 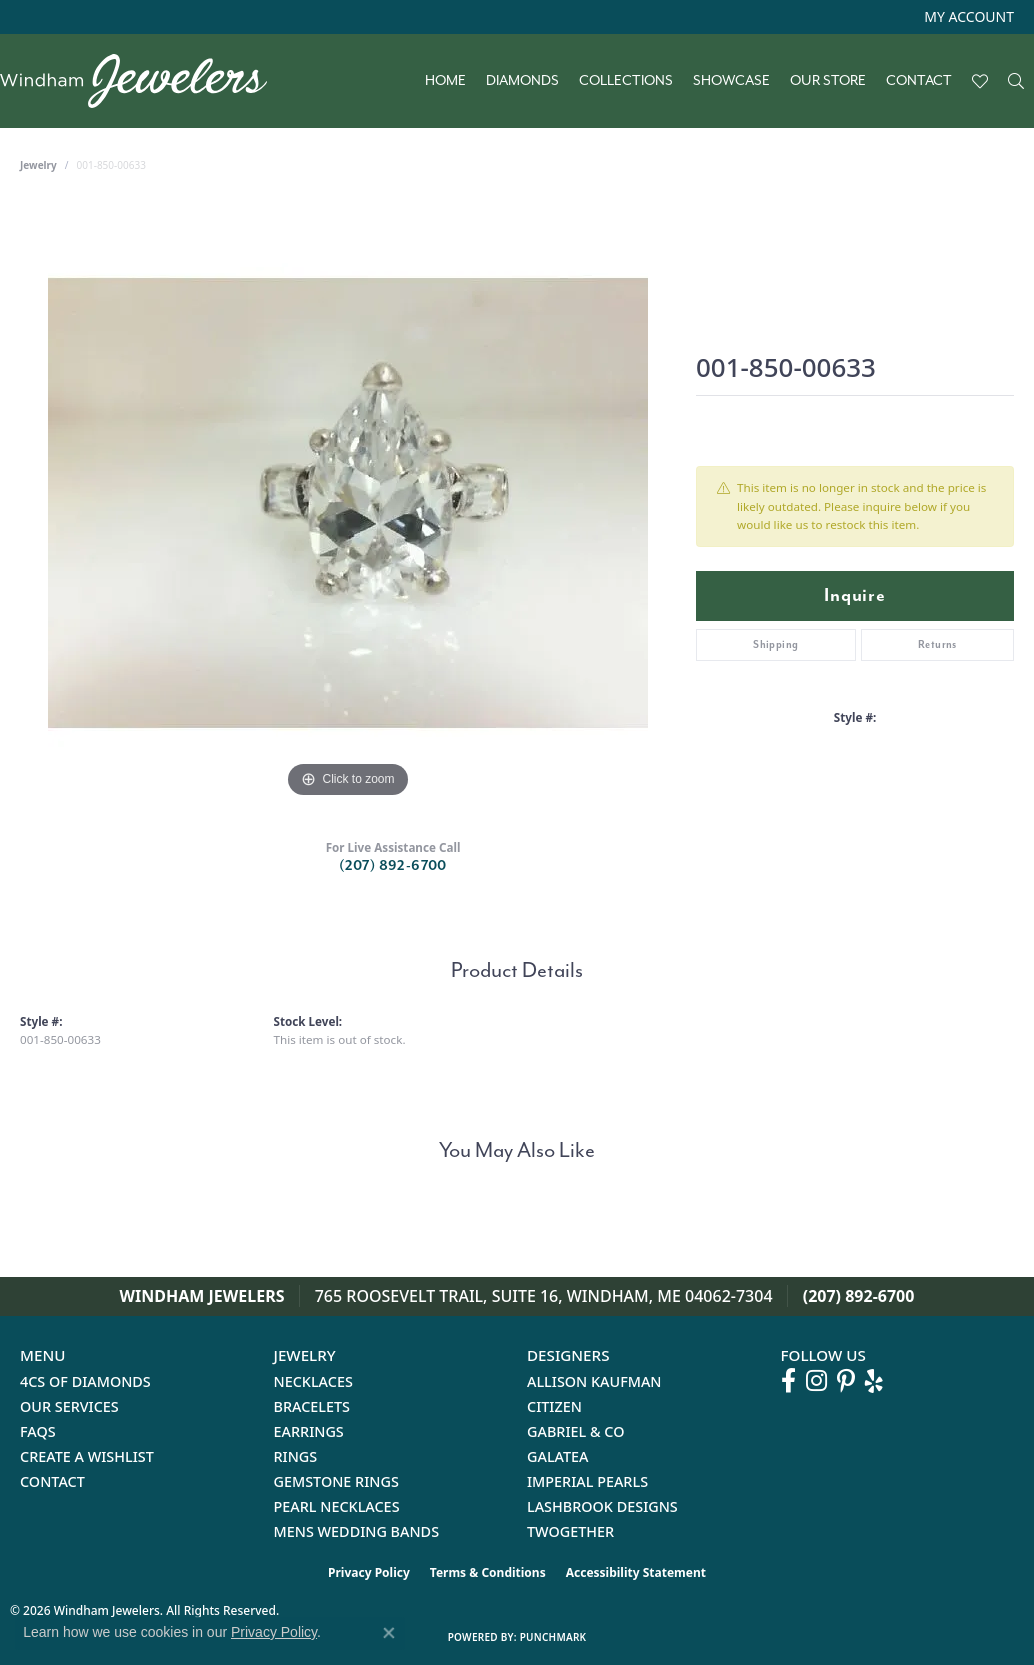 I want to click on [Follow us on yelp (opens in new tab)], so click(x=874, y=1381).